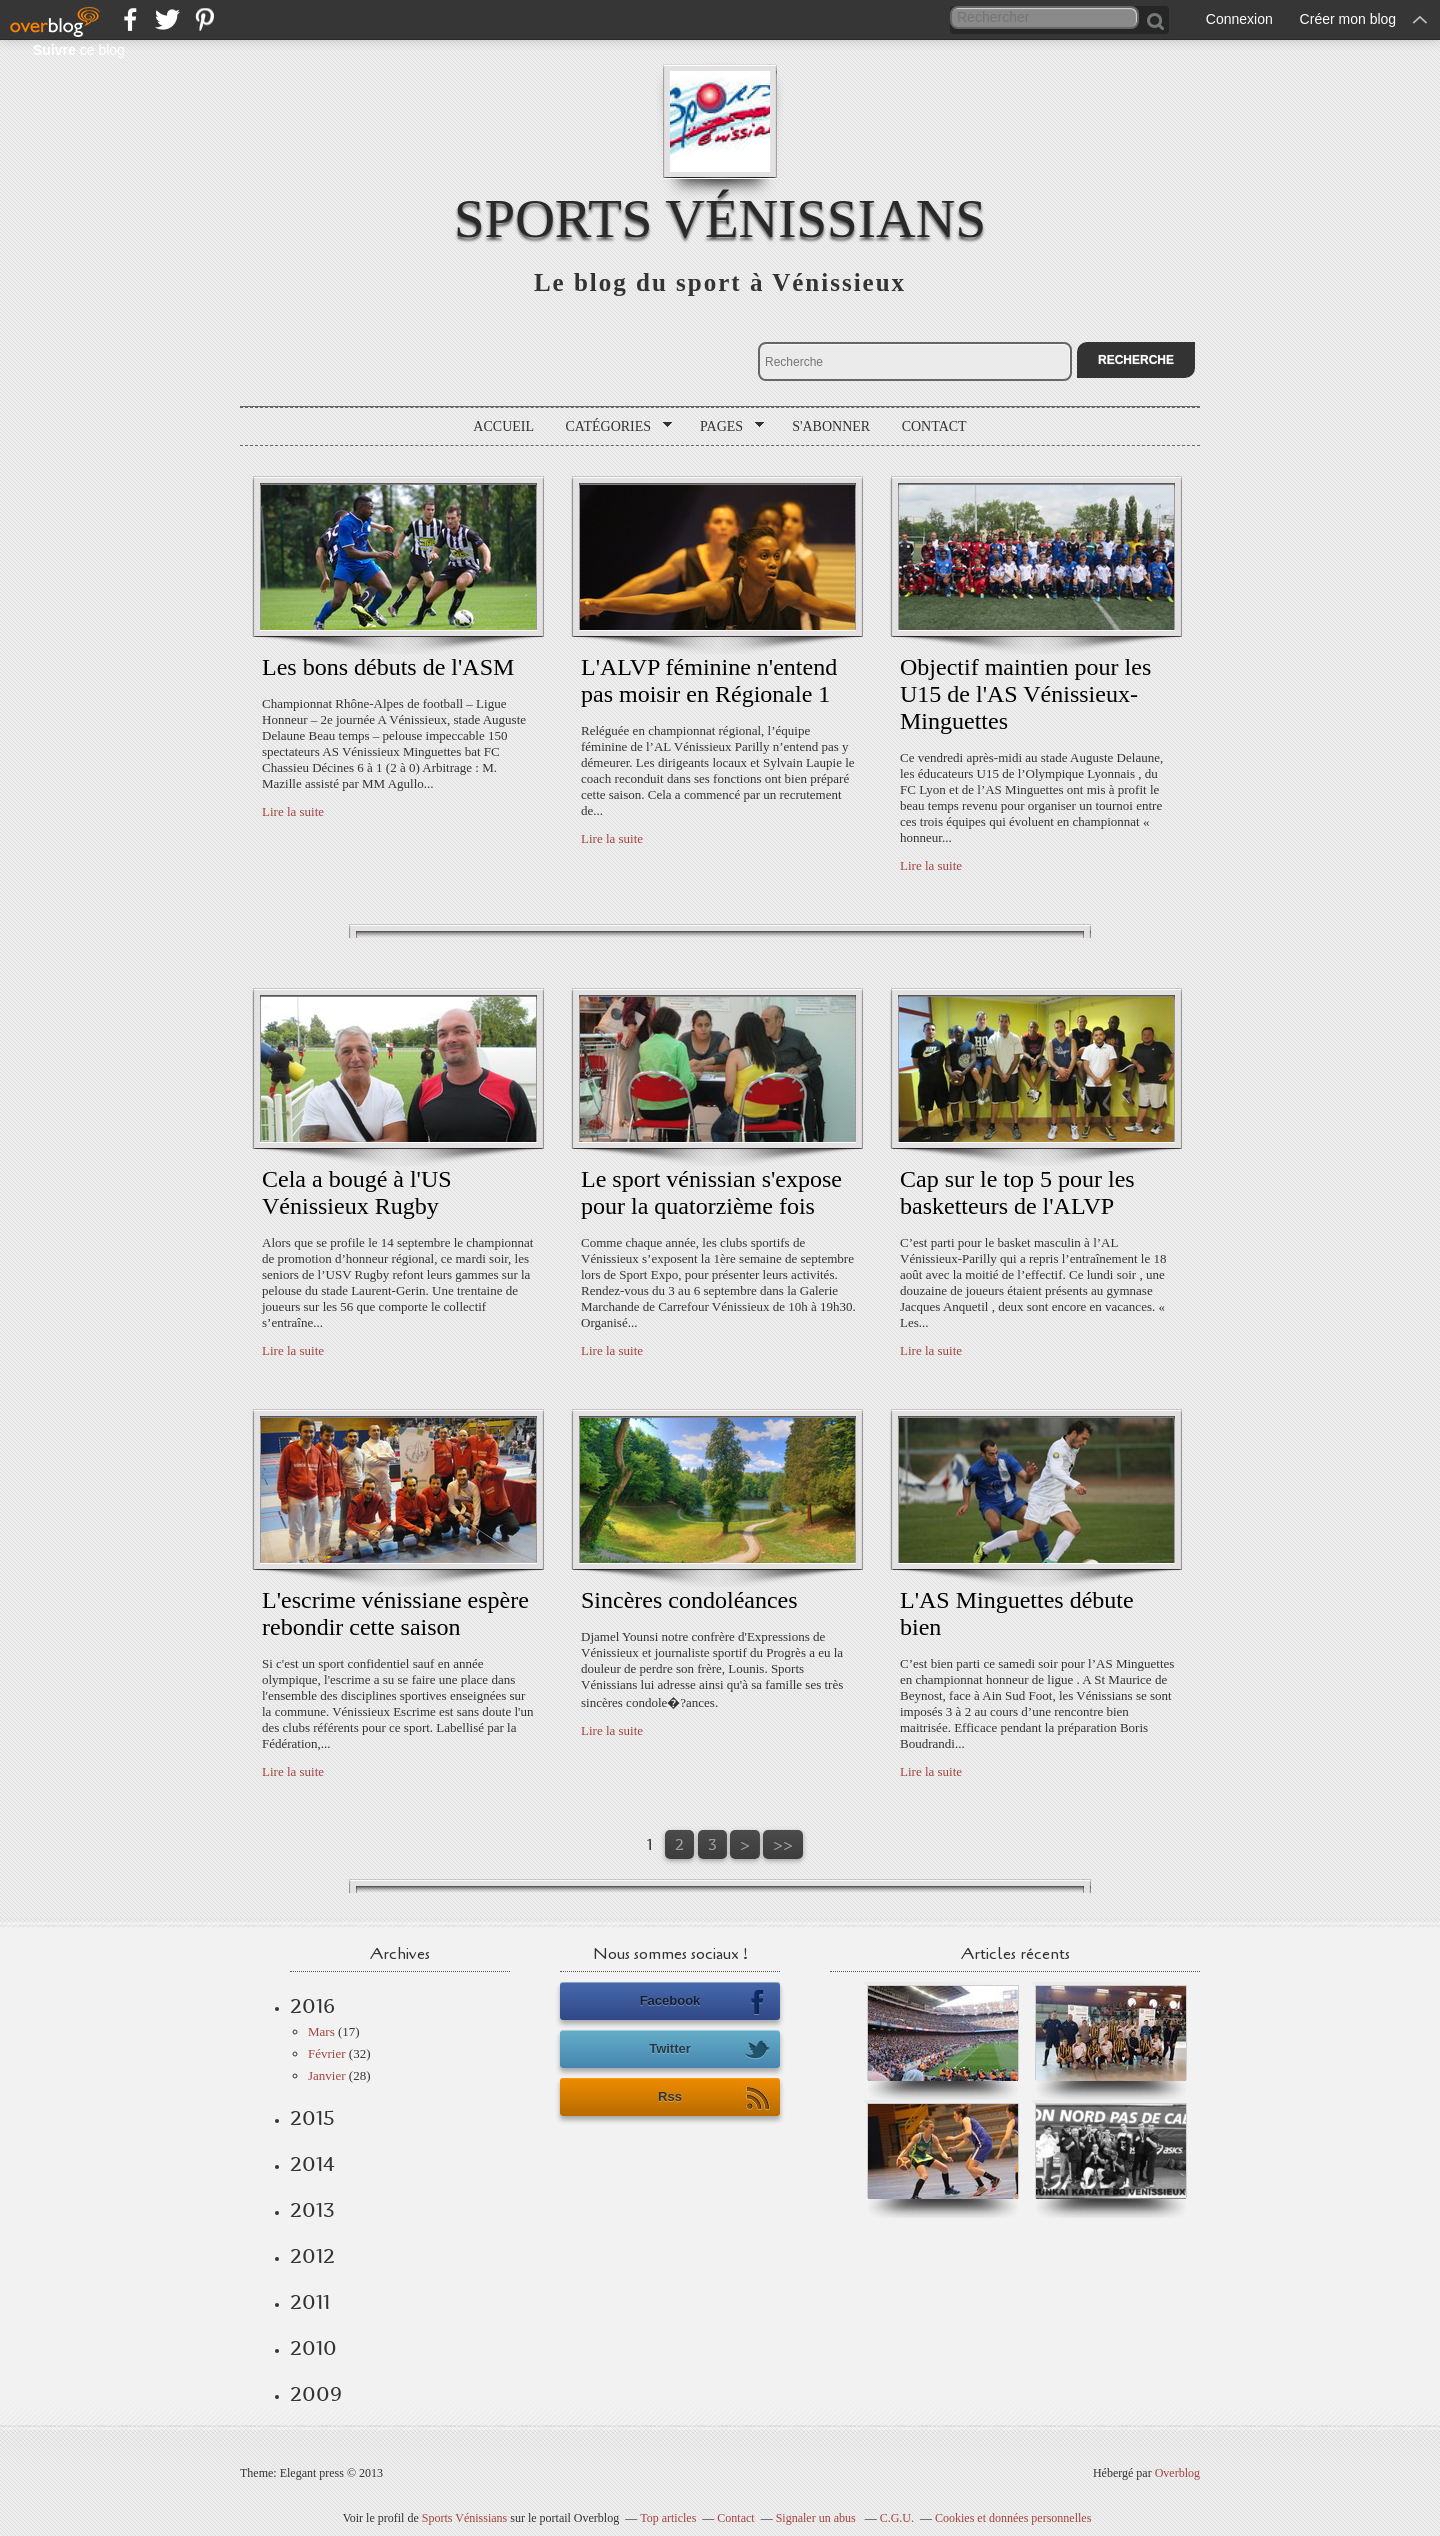 The height and width of the screenshot is (2536, 1440). I want to click on Signaler un abus, so click(817, 2518).